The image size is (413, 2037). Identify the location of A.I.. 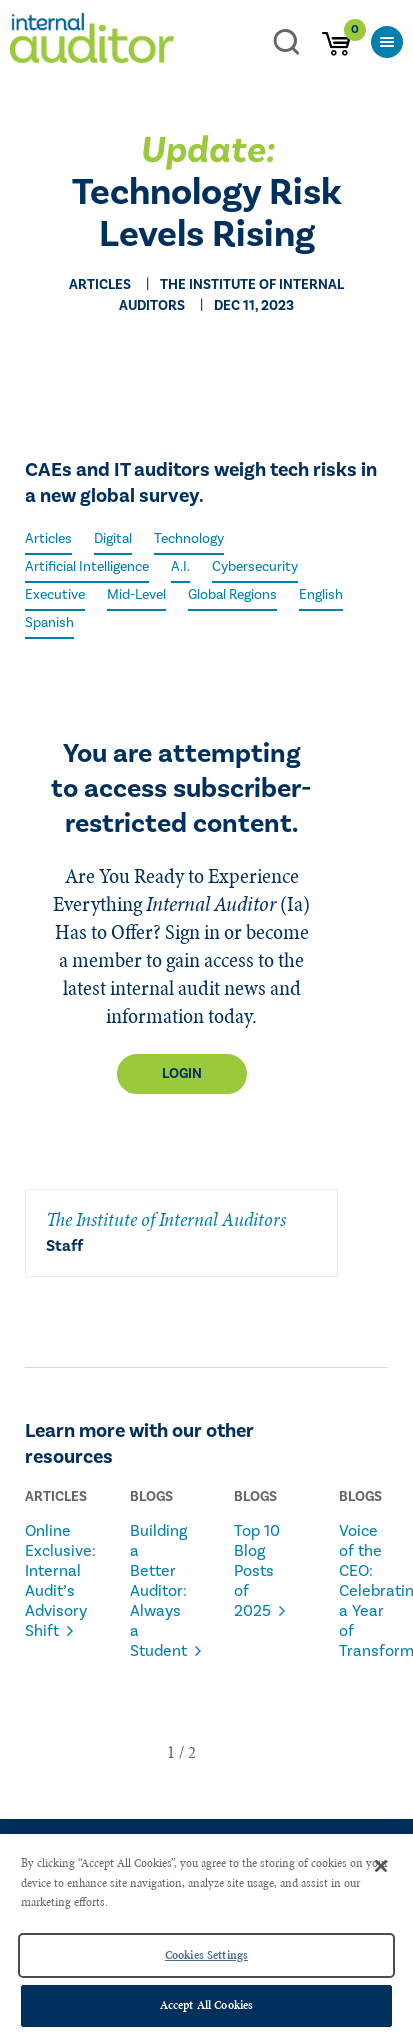
(180, 567).